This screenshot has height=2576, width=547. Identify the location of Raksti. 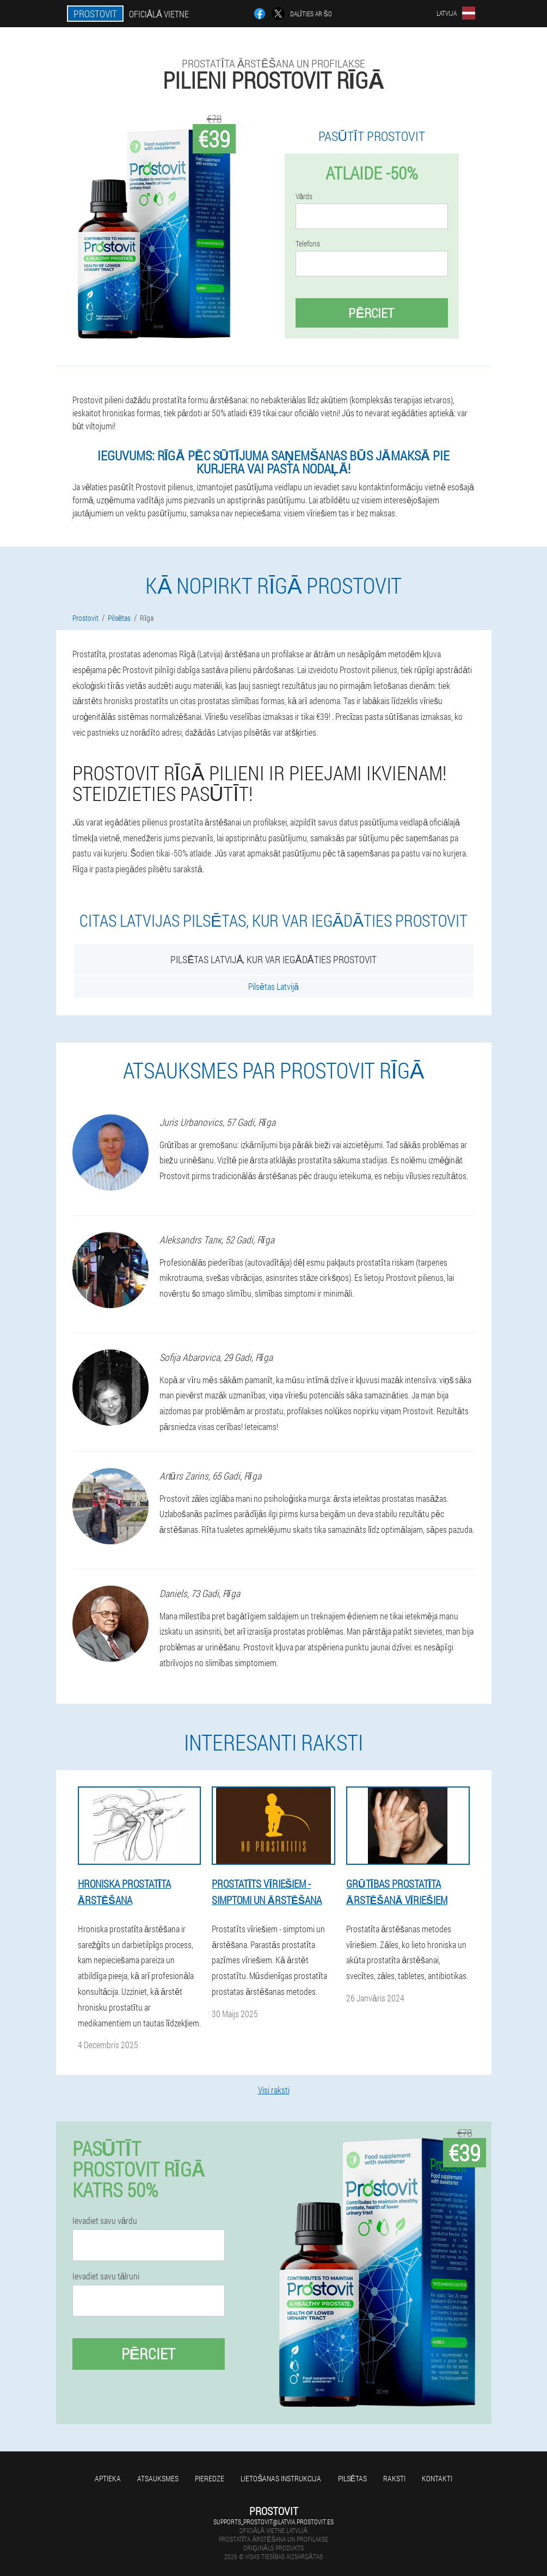
(394, 2478).